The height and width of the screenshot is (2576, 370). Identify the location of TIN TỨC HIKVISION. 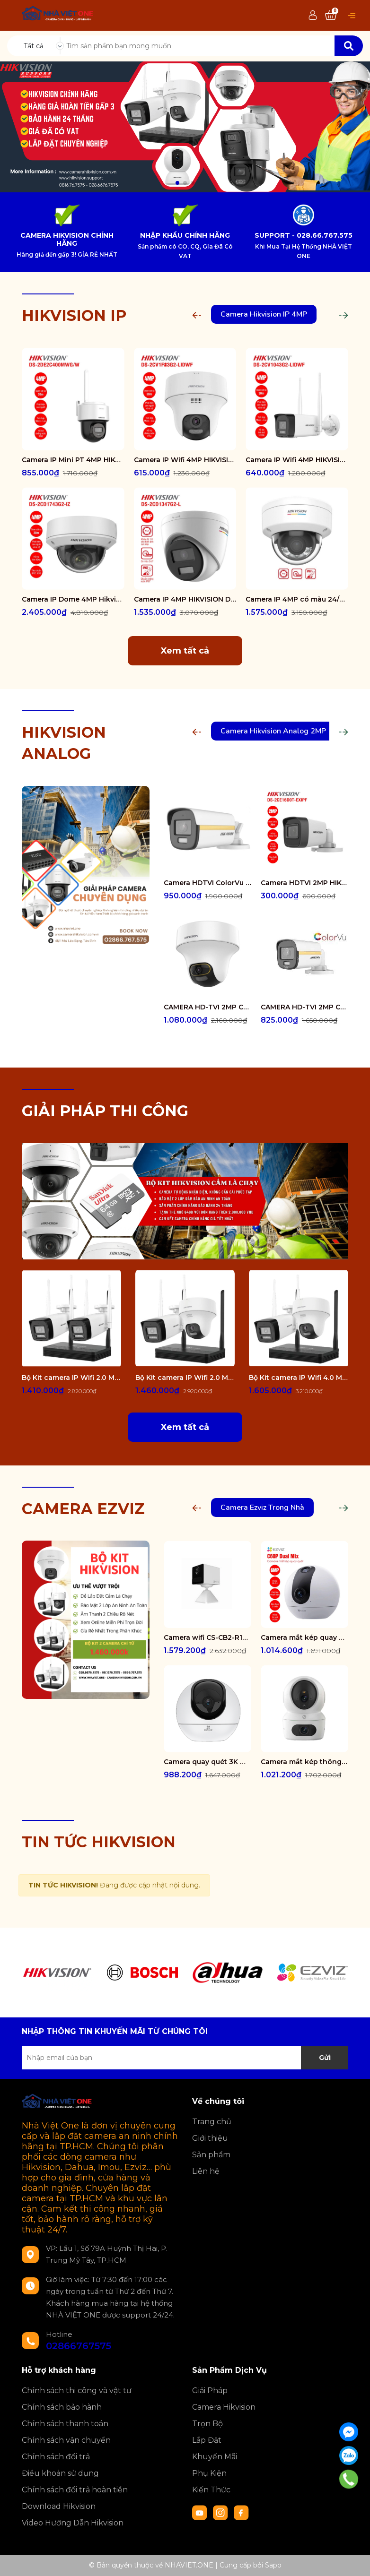
(99, 1842).